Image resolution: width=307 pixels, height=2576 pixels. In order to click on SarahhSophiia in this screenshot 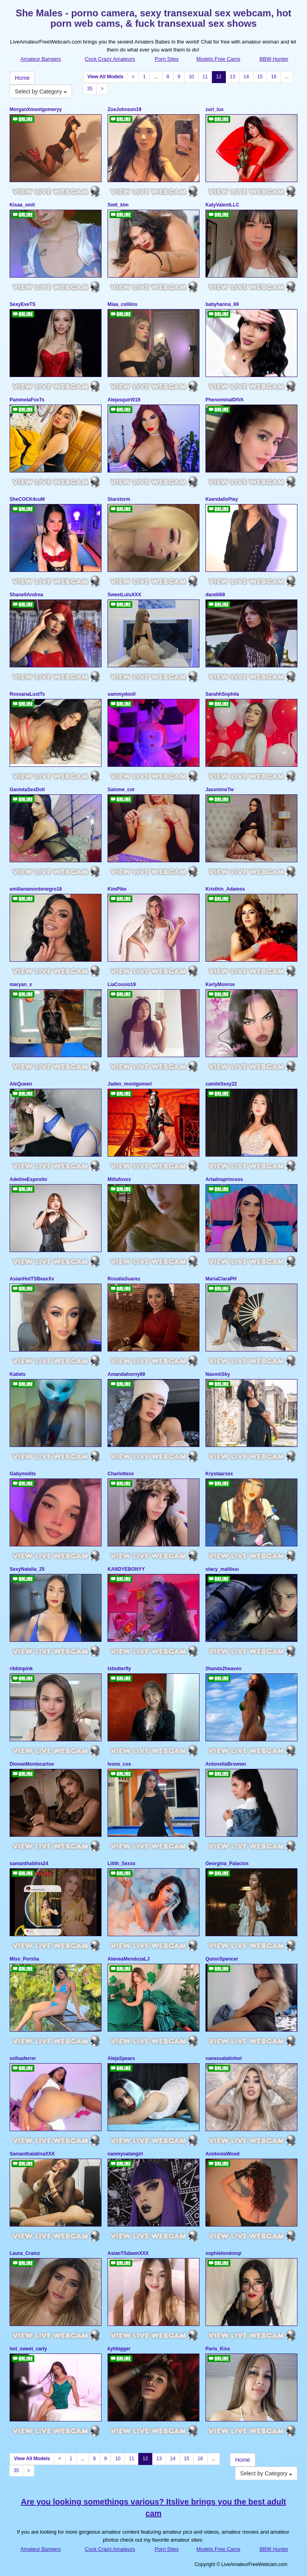, I will do `click(222, 694)`.